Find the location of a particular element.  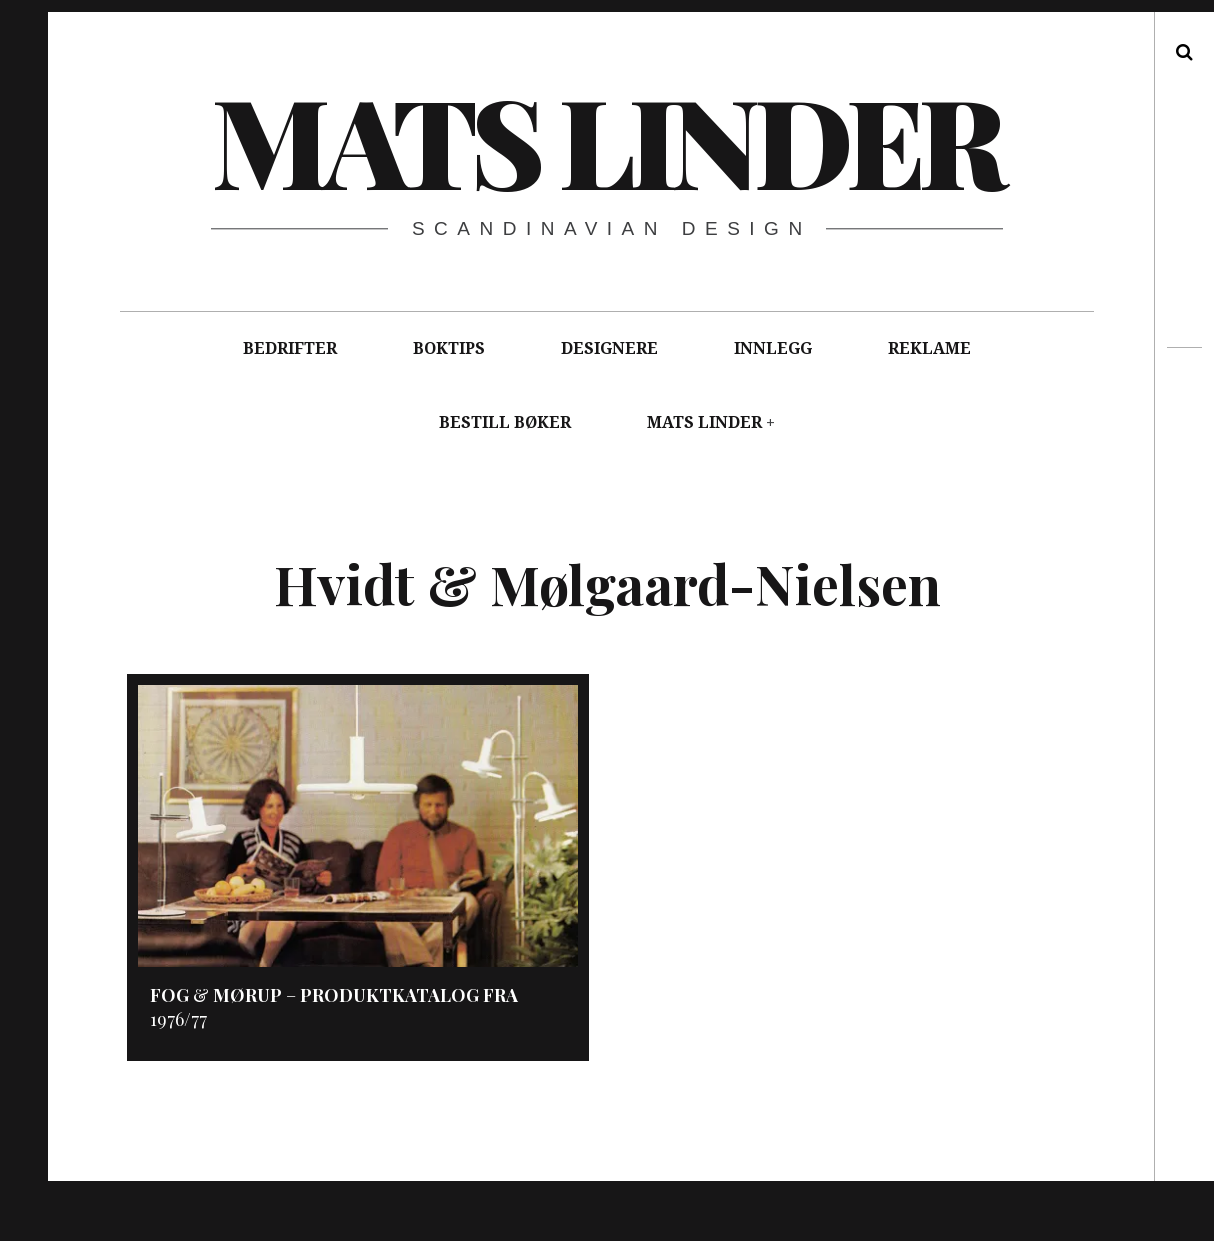

DESIGNERE is located at coordinates (609, 348).